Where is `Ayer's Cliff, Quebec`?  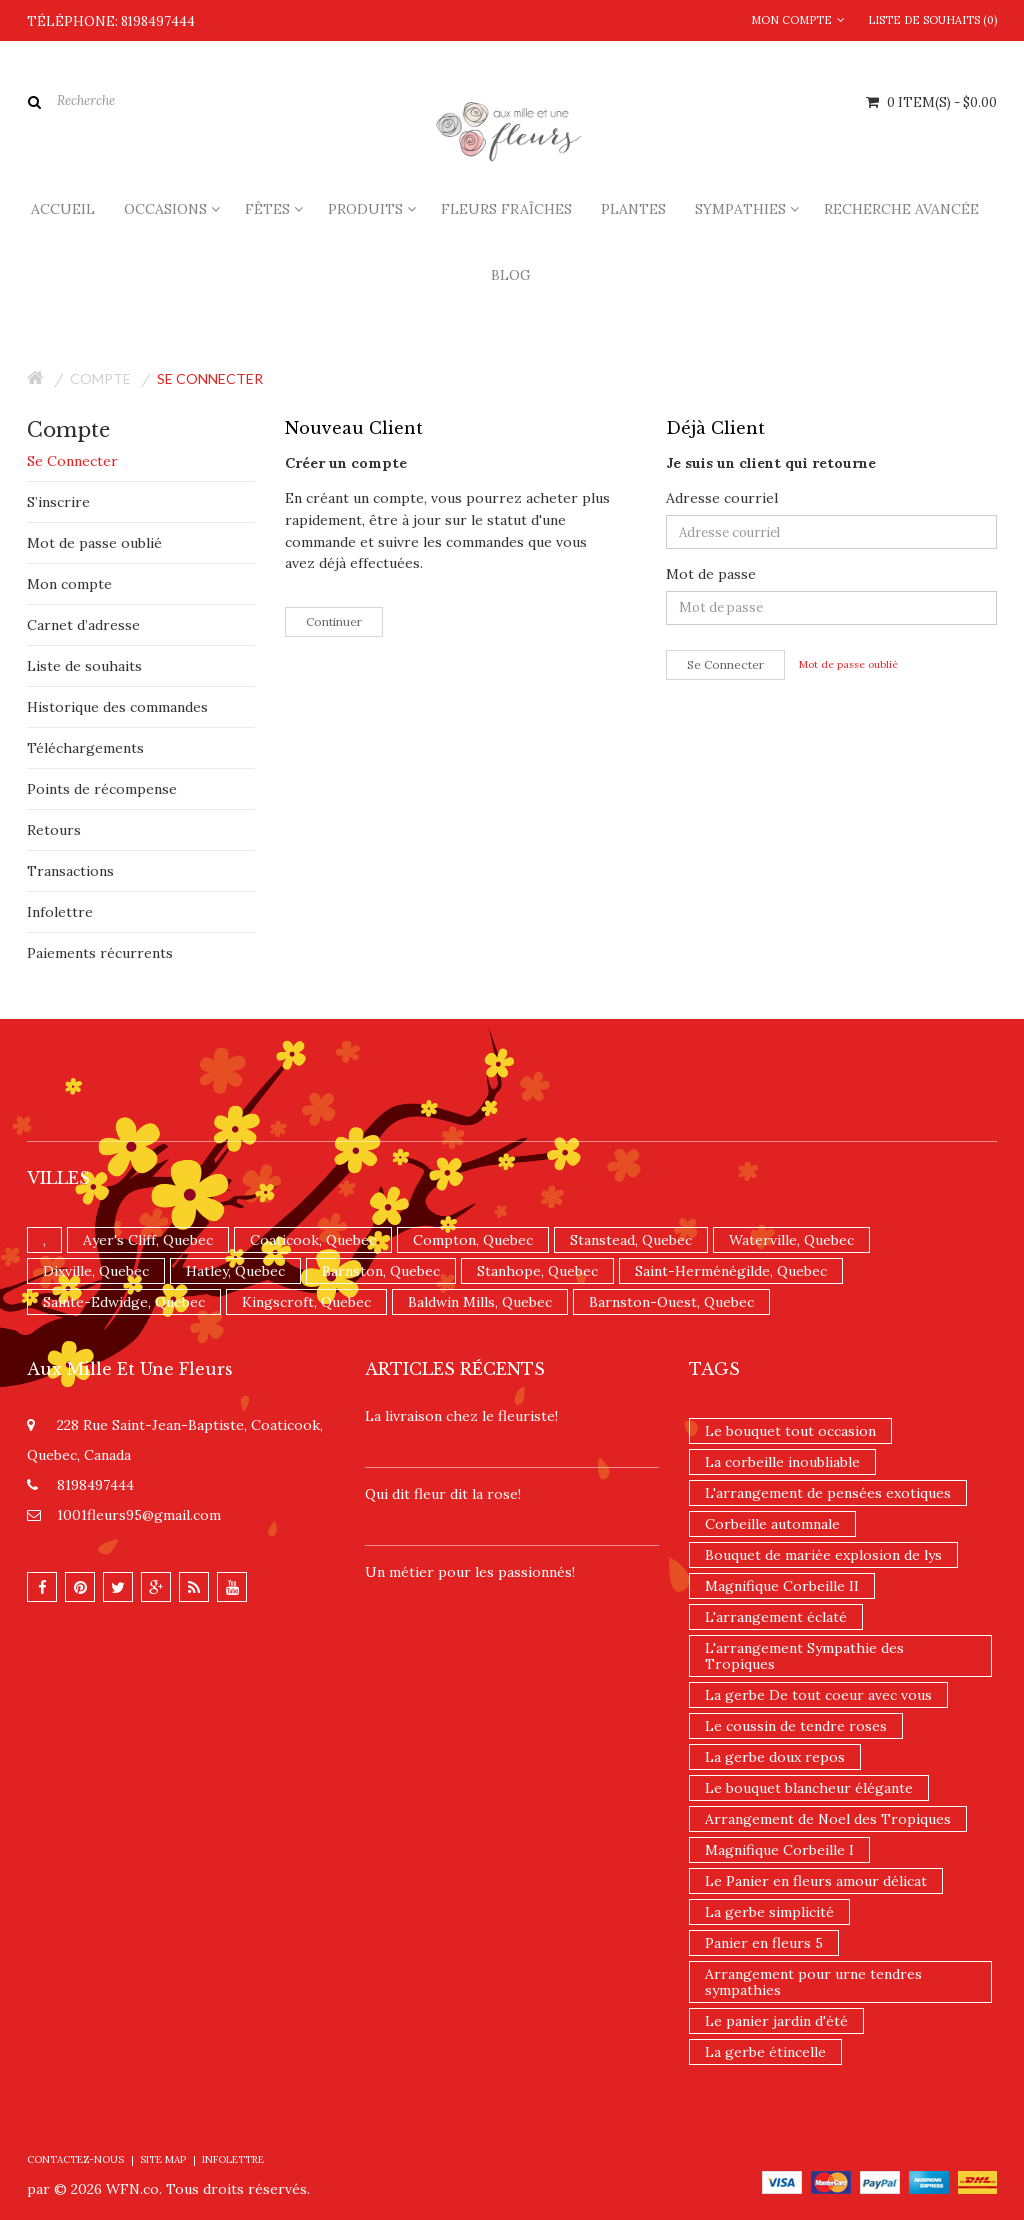
Ayer's Cliff, Quebec is located at coordinates (148, 1240).